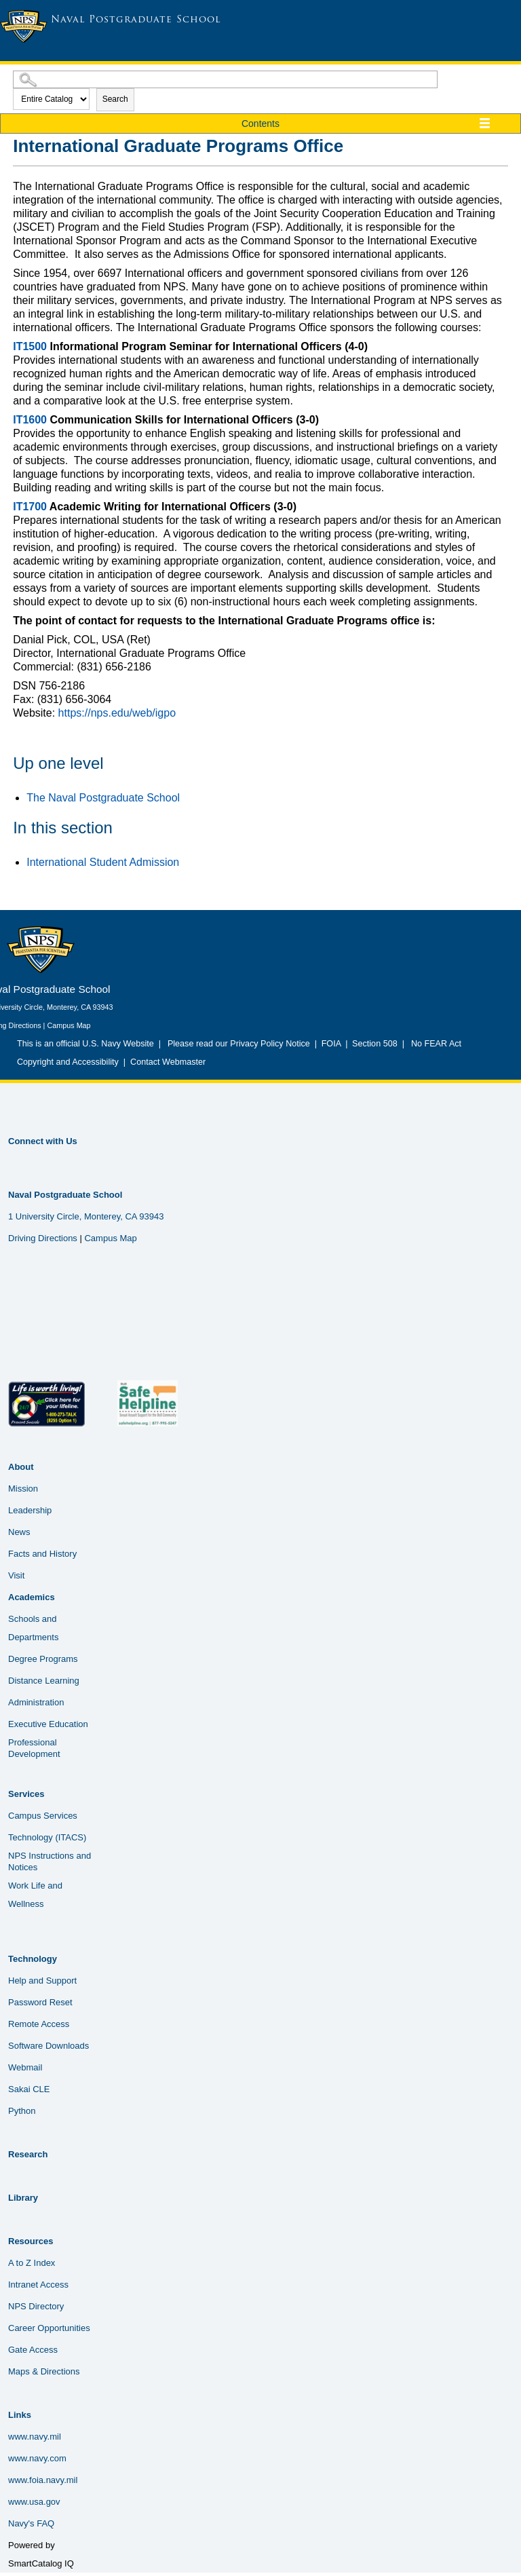  I want to click on Facts and History, so click(42, 1554).